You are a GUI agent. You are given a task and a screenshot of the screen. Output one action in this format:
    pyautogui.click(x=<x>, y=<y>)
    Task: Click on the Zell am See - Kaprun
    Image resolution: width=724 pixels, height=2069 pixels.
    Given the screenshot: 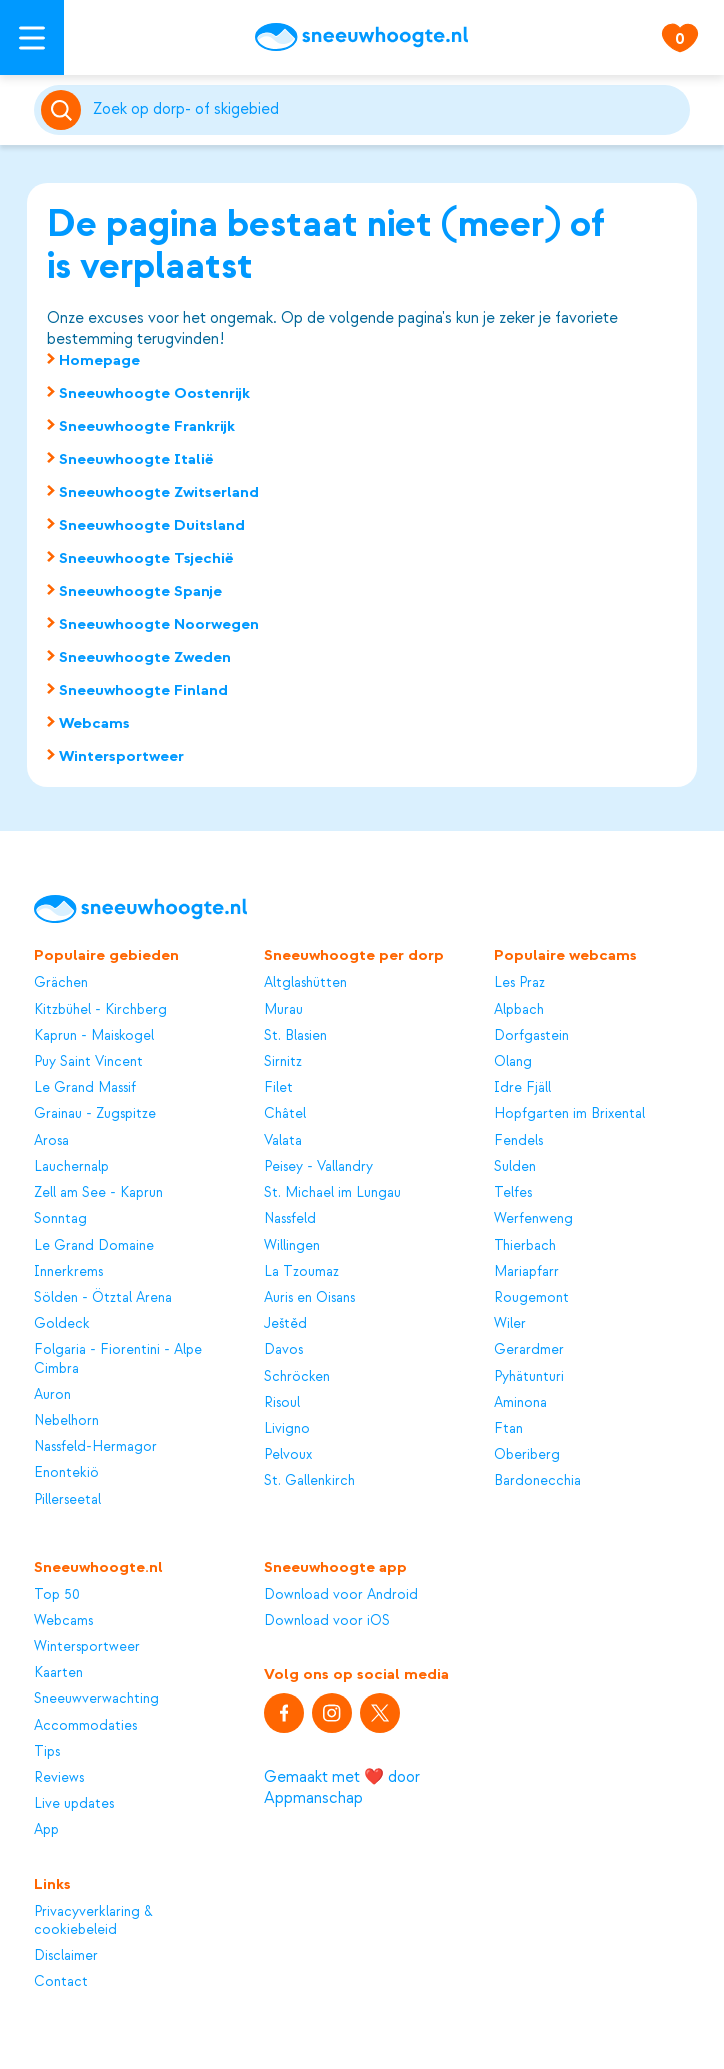 What is the action you would take?
    pyautogui.click(x=98, y=1192)
    